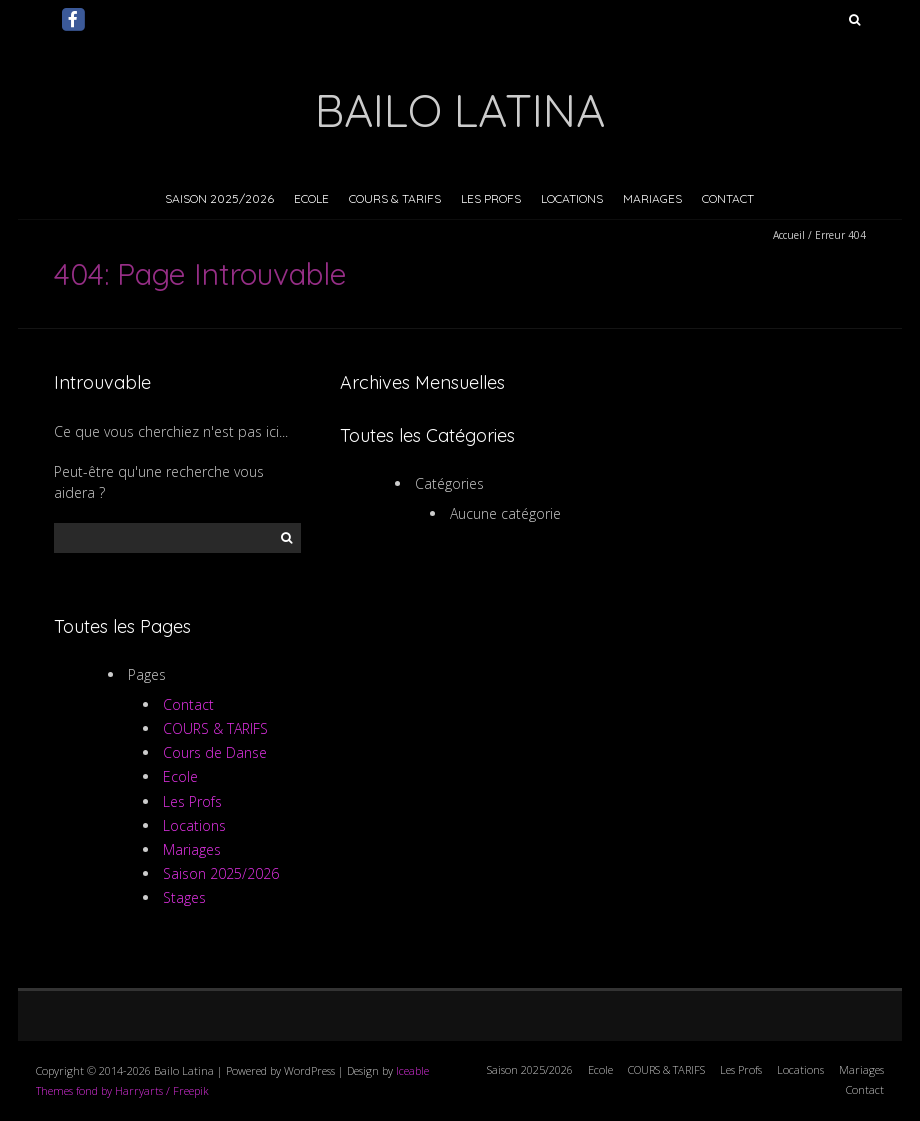 This screenshot has width=920, height=1121. Describe the element at coordinates (142, 1090) in the screenshot. I see `fond by Harryarts / Freepik` at that location.